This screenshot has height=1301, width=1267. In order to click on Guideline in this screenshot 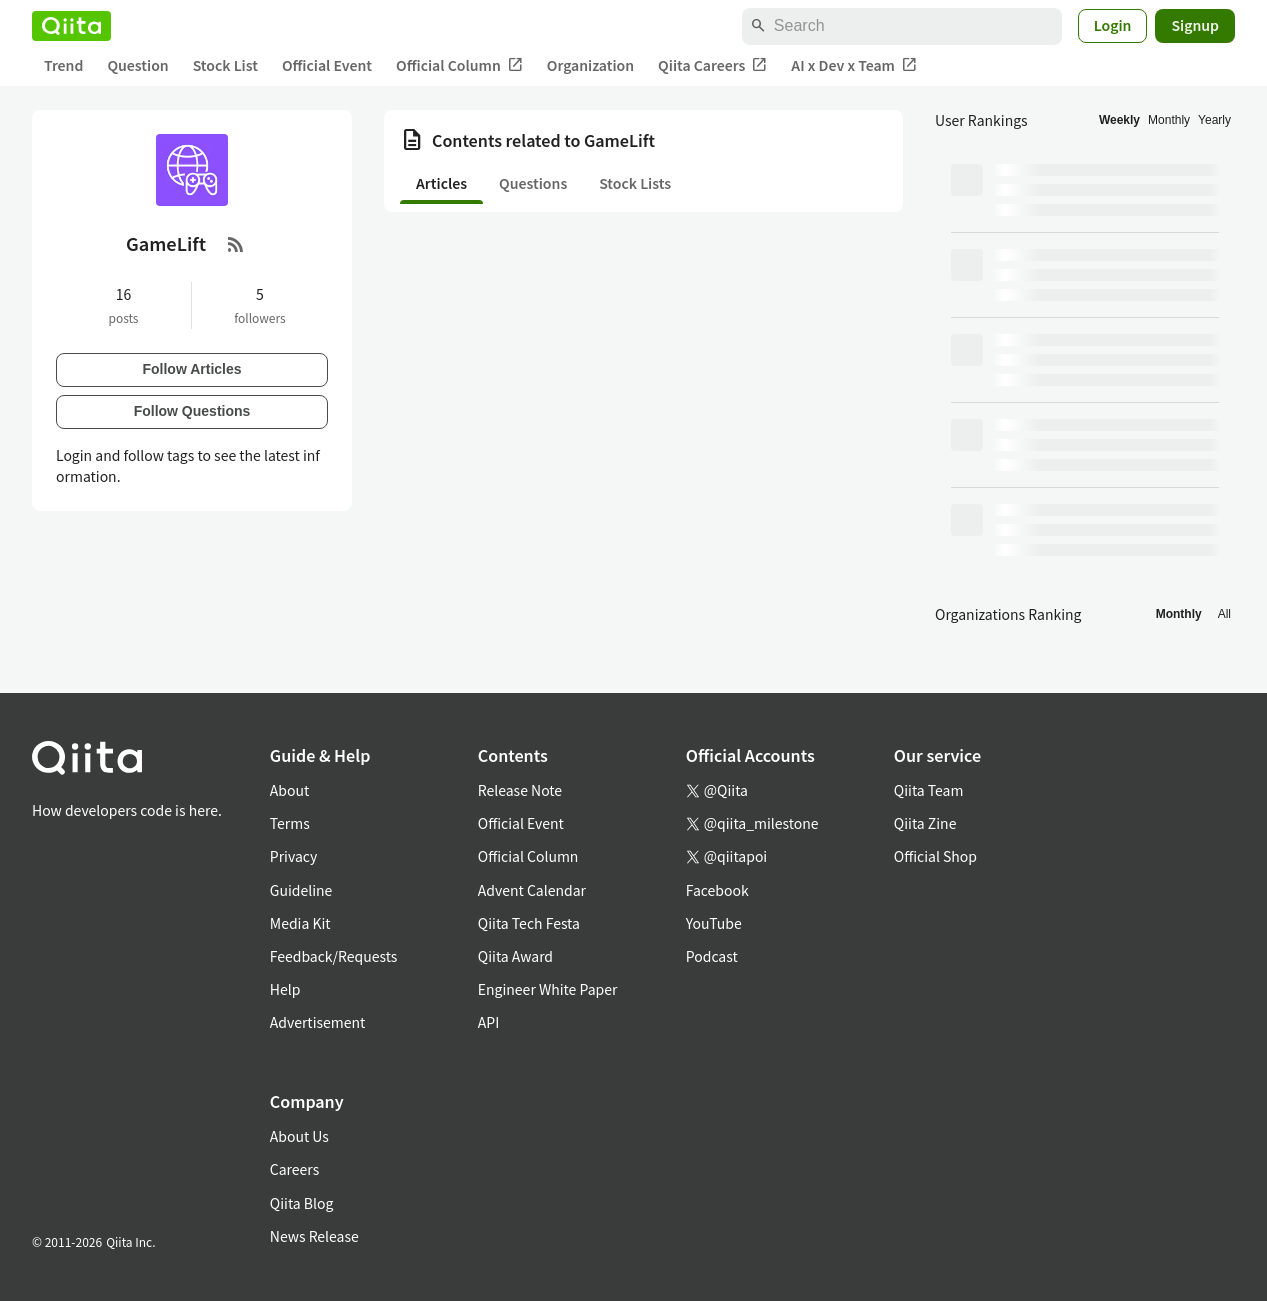, I will do `click(301, 890)`.